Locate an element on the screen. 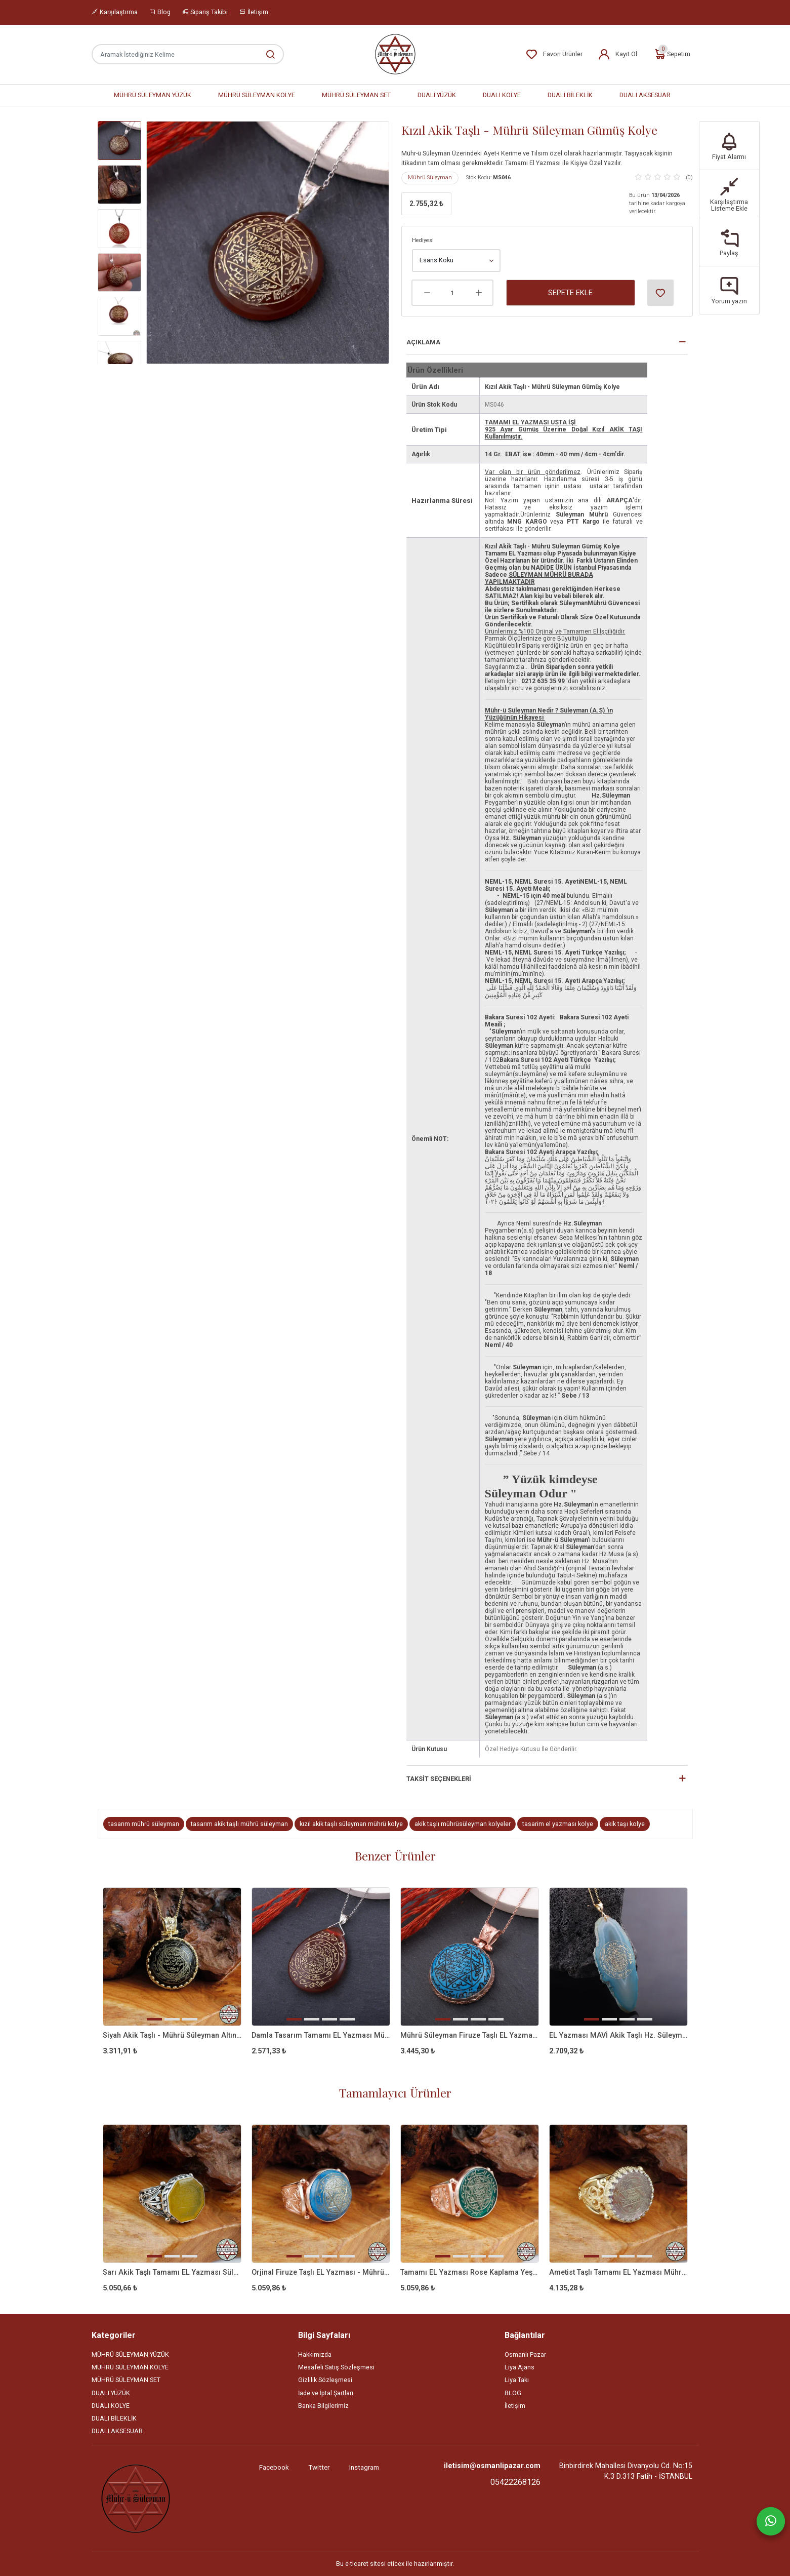 Image resolution: width=790 pixels, height=2576 pixels. DUALI KOLYE is located at coordinates (502, 95).